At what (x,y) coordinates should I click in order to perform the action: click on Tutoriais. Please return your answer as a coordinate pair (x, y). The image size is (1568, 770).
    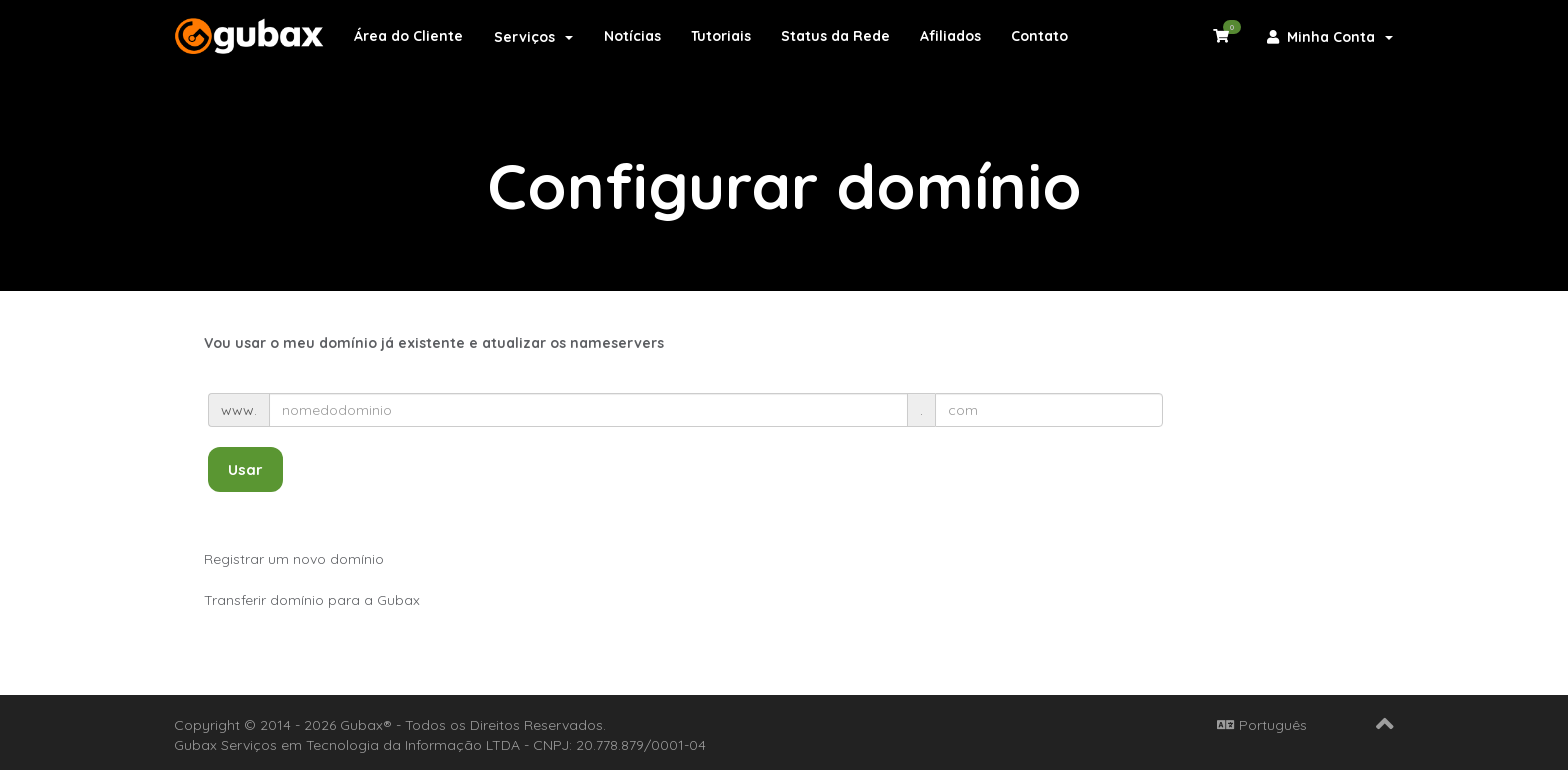
    Looking at the image, I should click on (721, 36).